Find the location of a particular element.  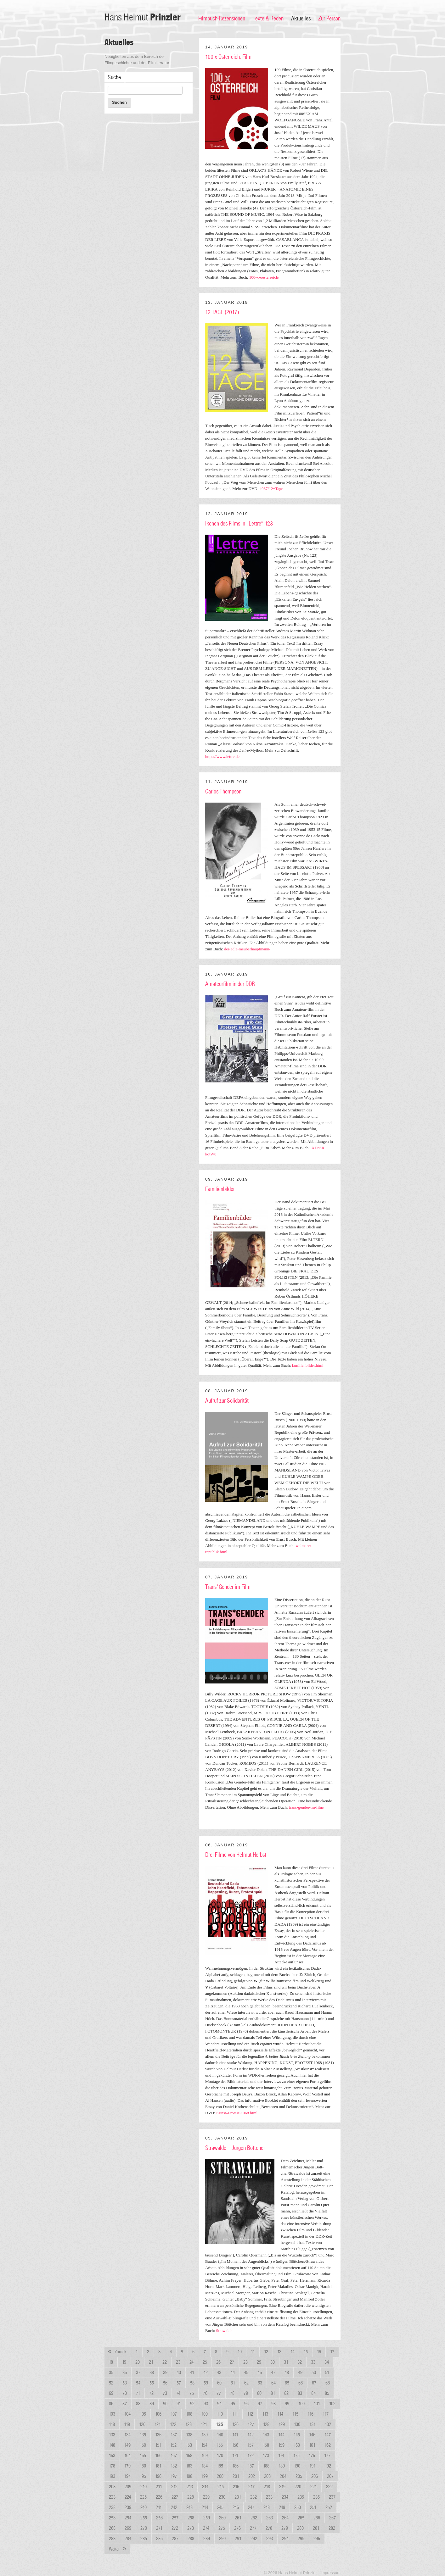

201 is located at coordinates (236, 2476).